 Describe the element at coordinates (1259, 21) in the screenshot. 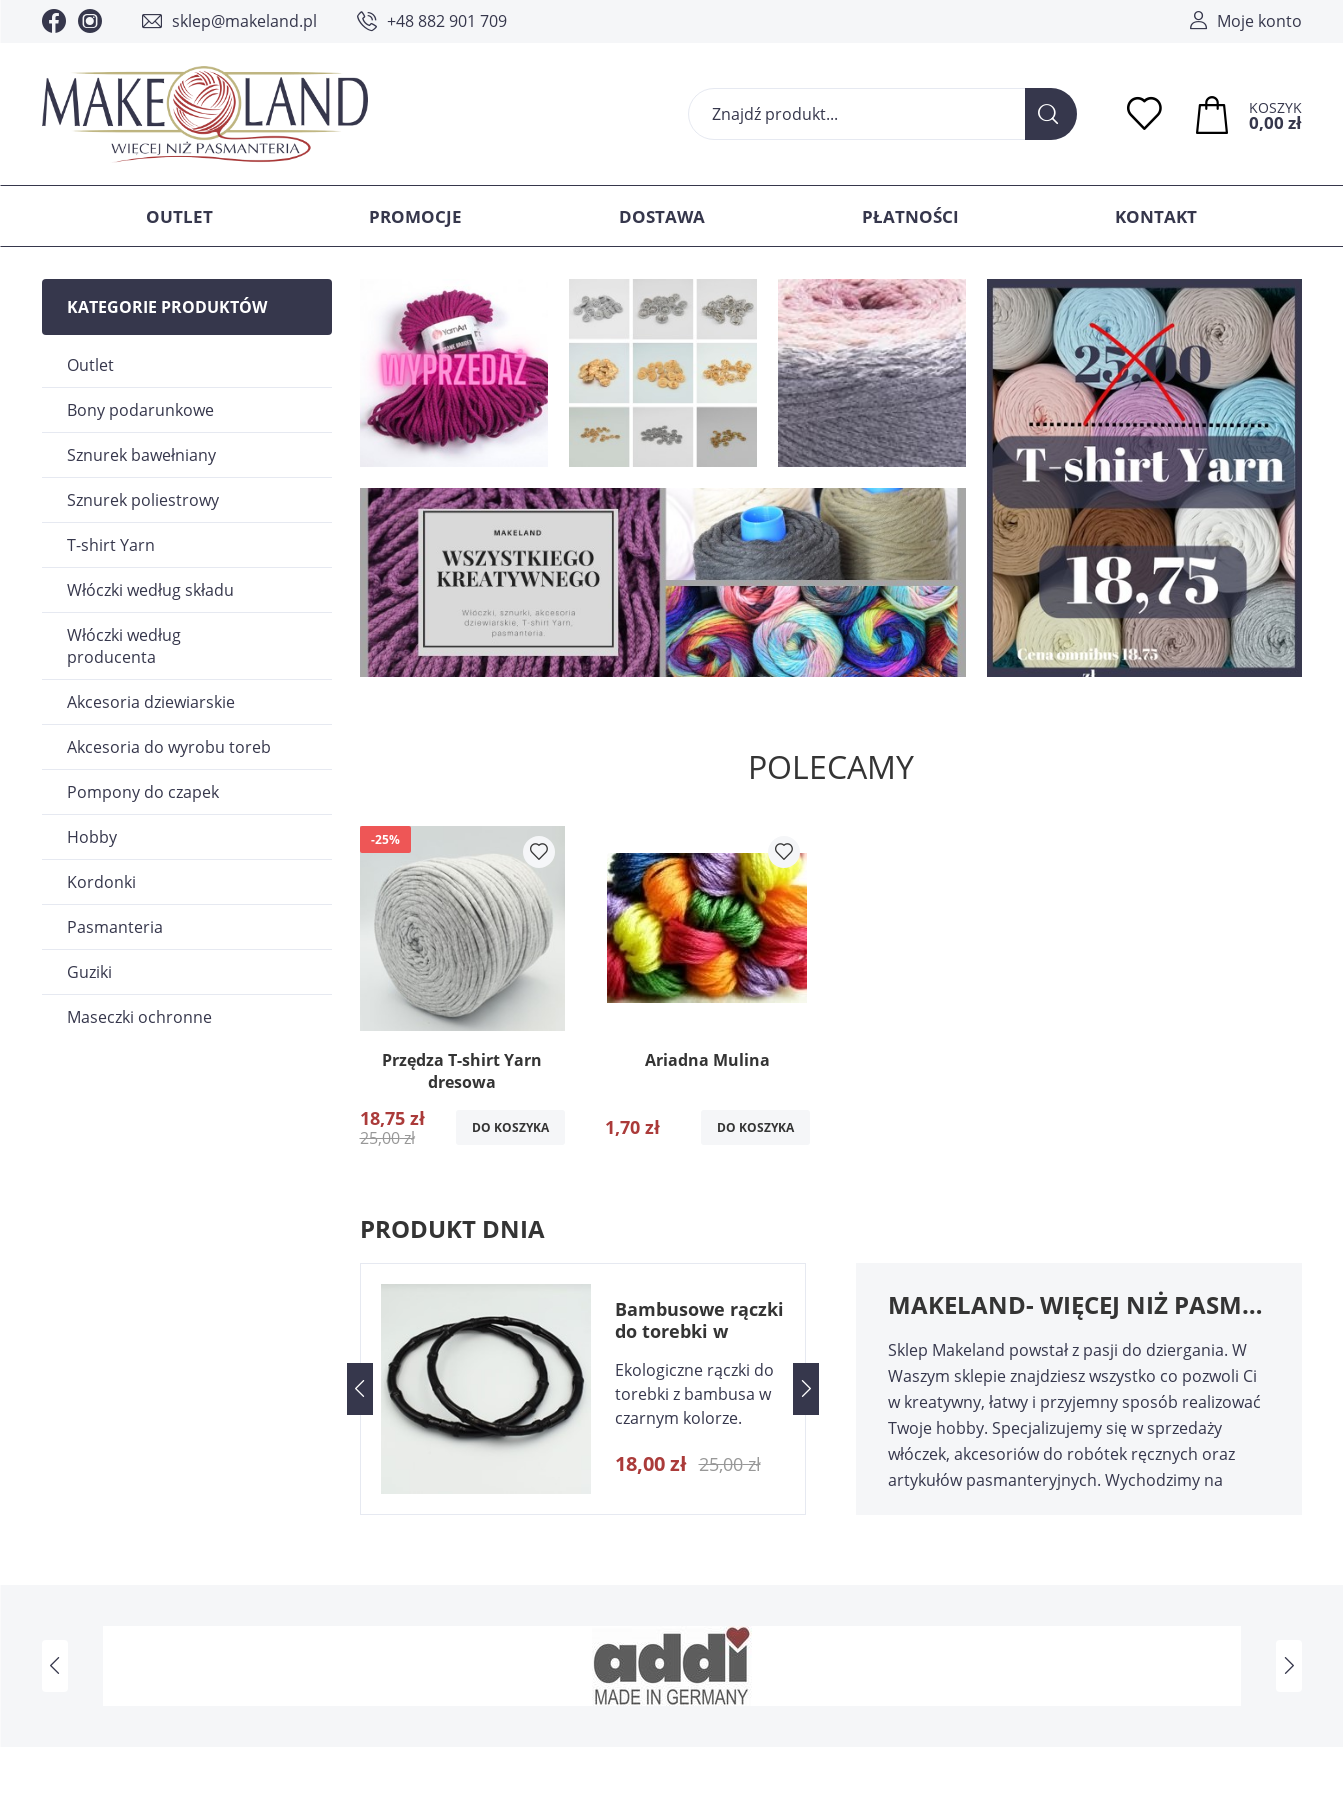

I see `Moje konto` at that location.